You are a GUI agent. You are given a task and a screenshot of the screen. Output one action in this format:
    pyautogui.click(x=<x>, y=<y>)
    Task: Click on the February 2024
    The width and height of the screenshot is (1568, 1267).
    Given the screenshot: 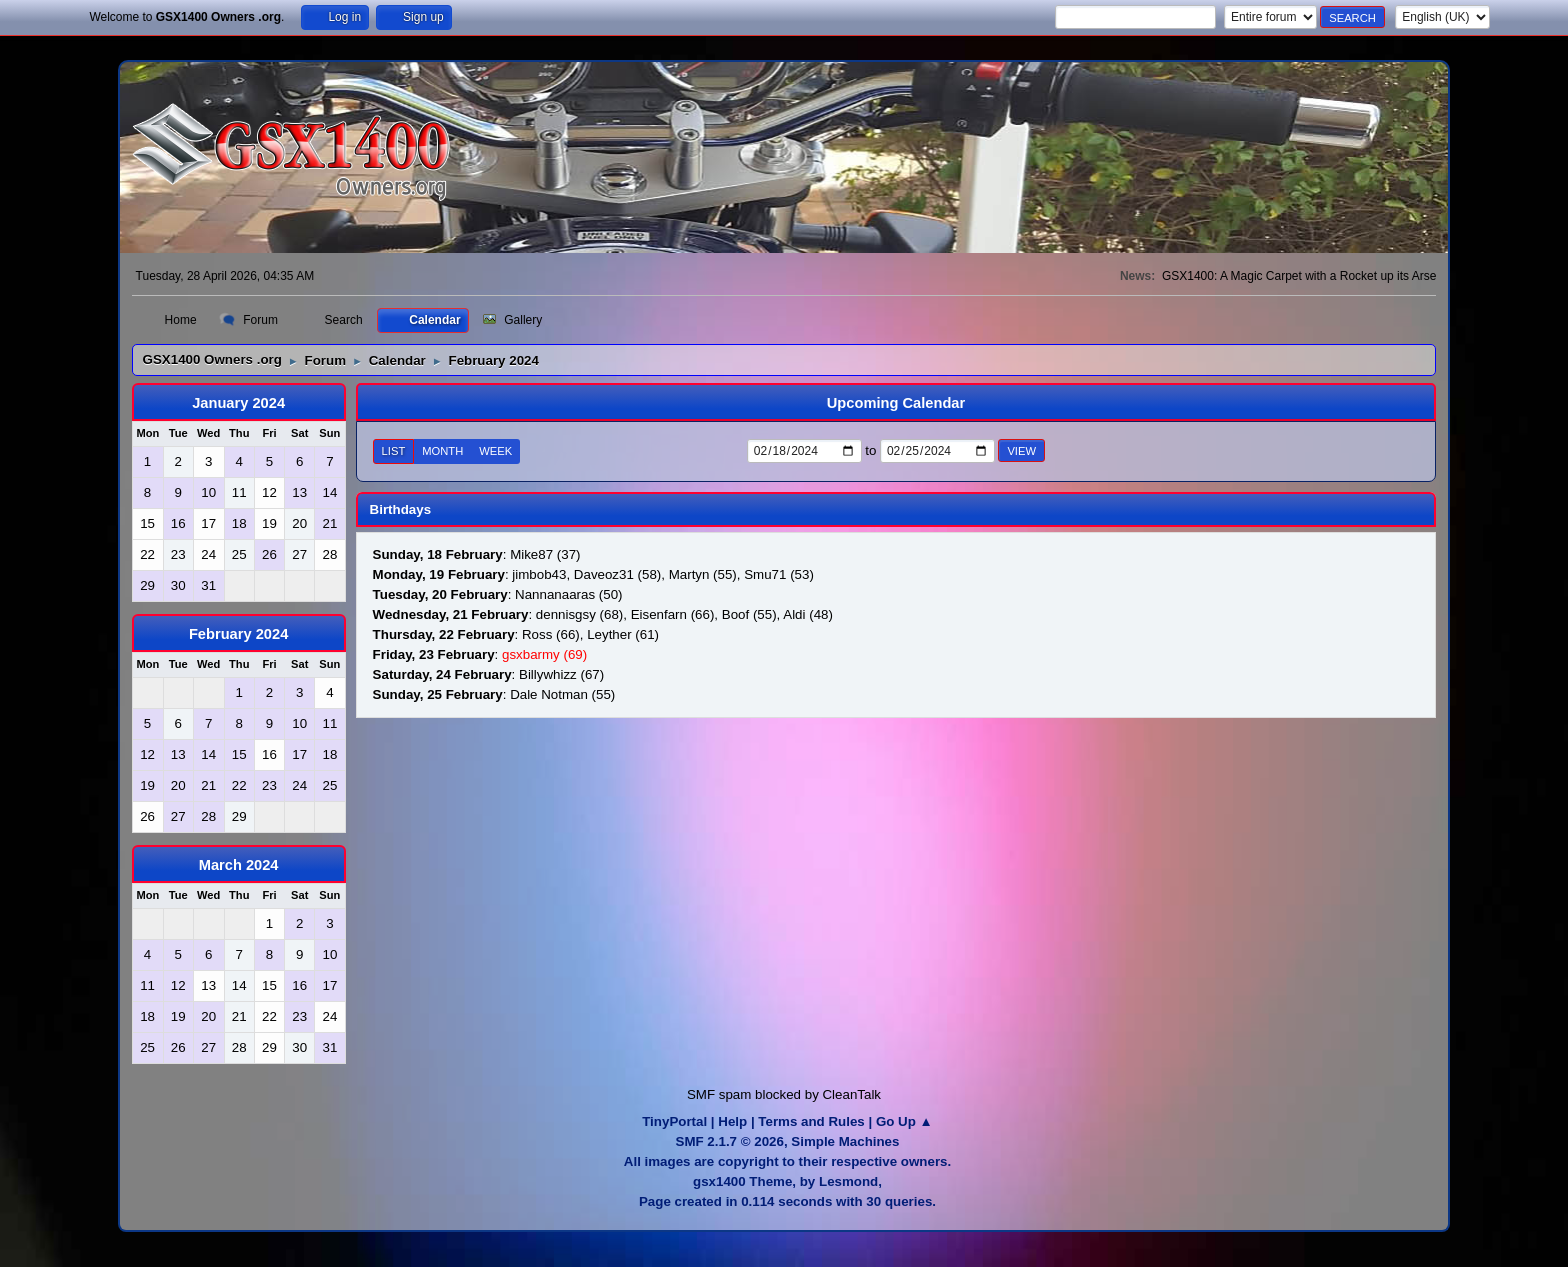 What is the action you would take?
    pyautogui.click(x=238, y=634)
    